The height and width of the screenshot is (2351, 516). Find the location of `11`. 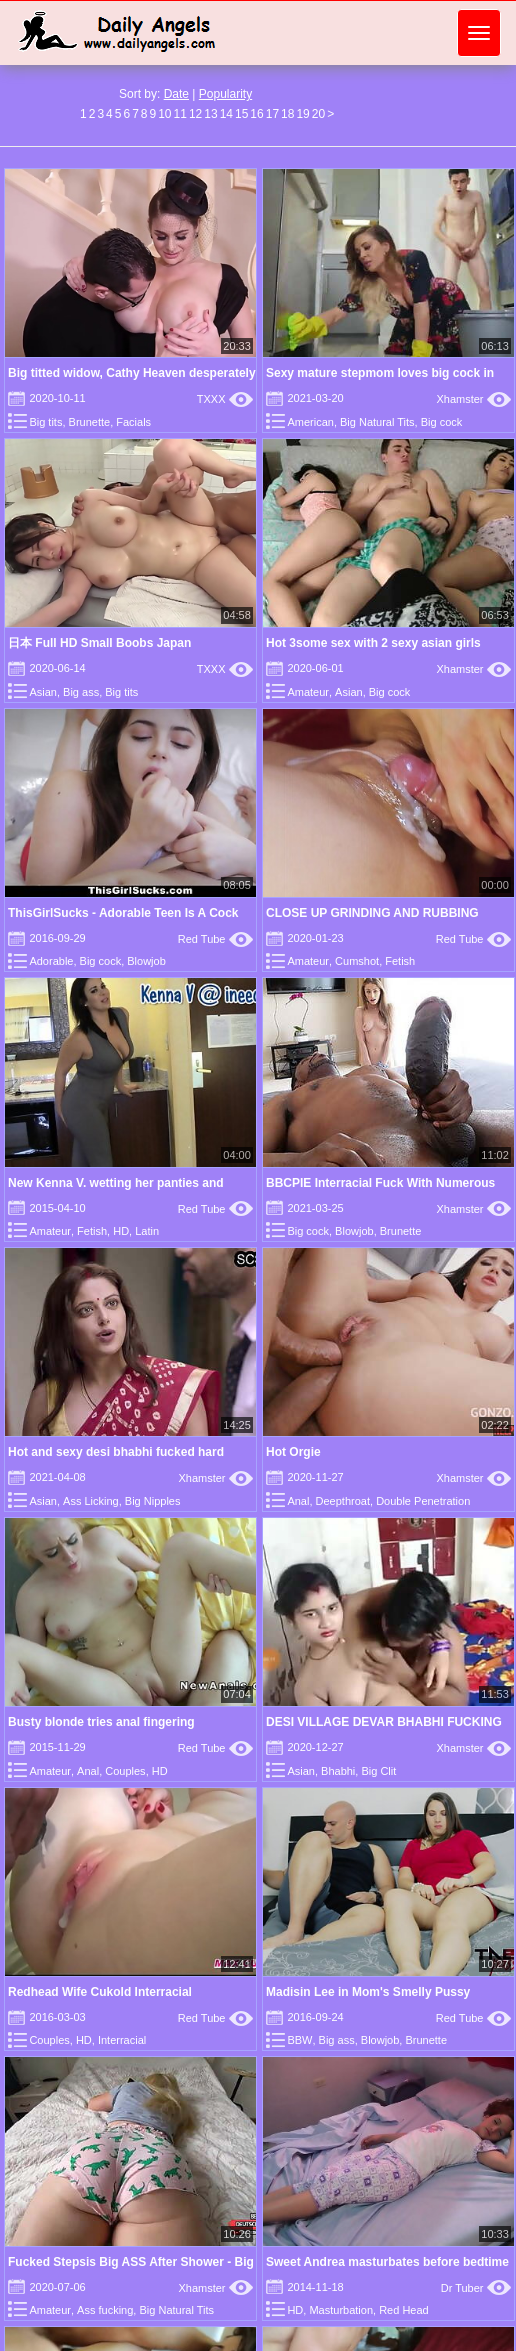

11 is located at coordinates (180, 114).